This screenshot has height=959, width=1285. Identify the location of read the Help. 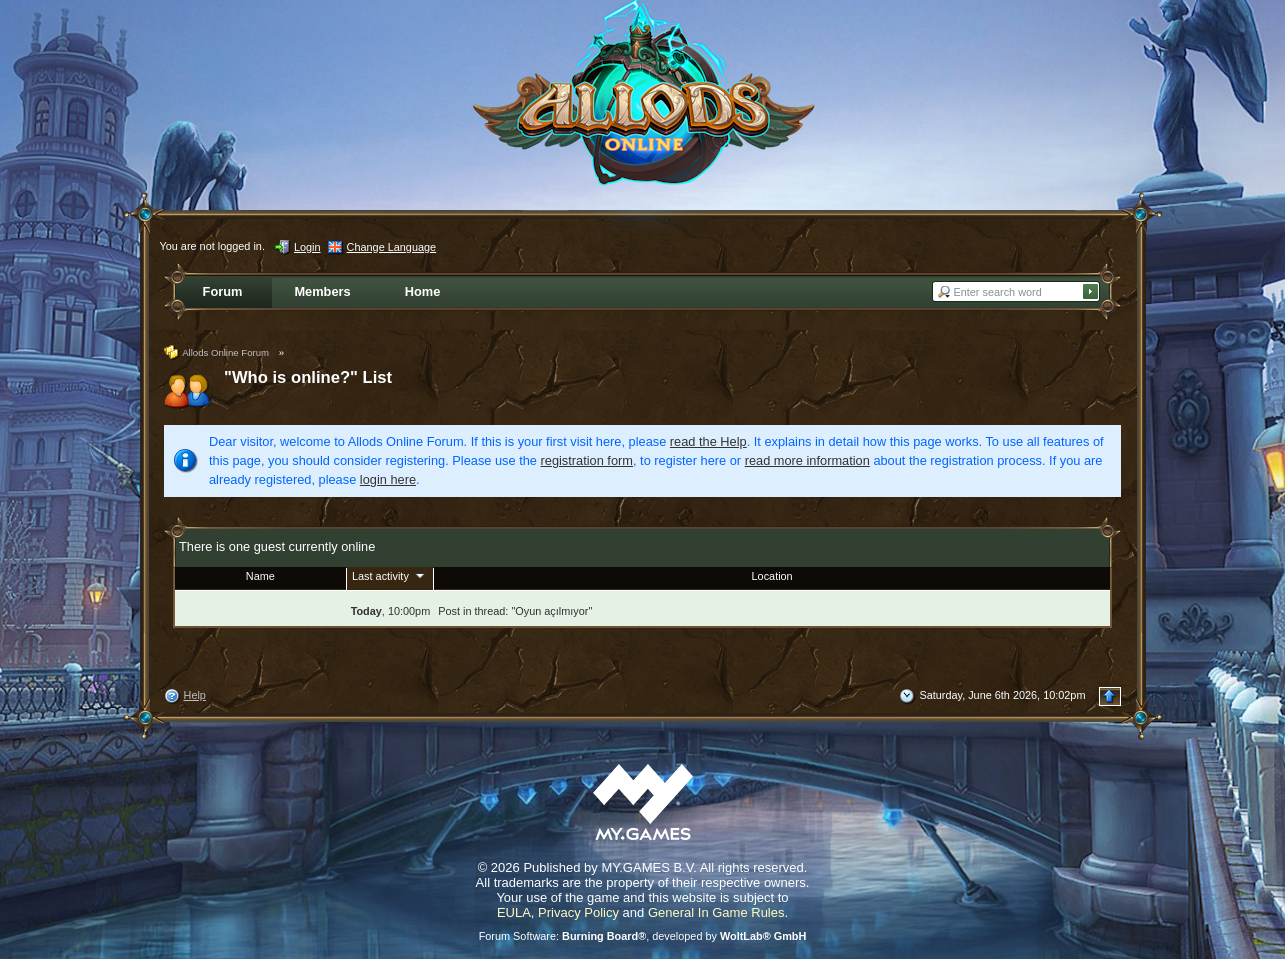
(708, 441).